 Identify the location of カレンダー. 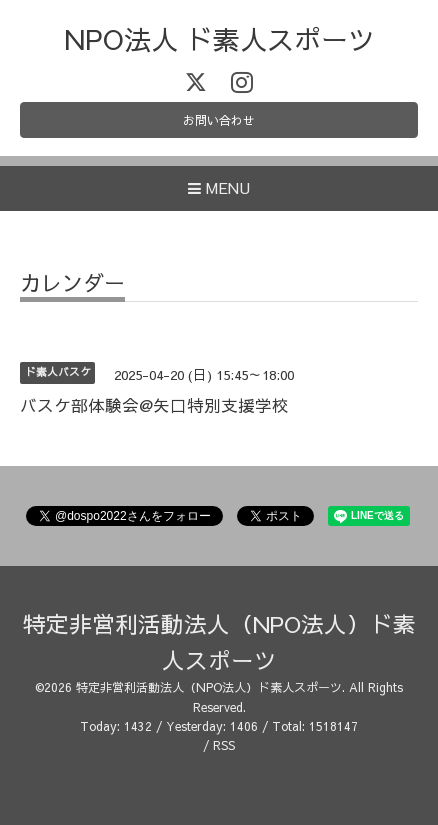
(72, 284).